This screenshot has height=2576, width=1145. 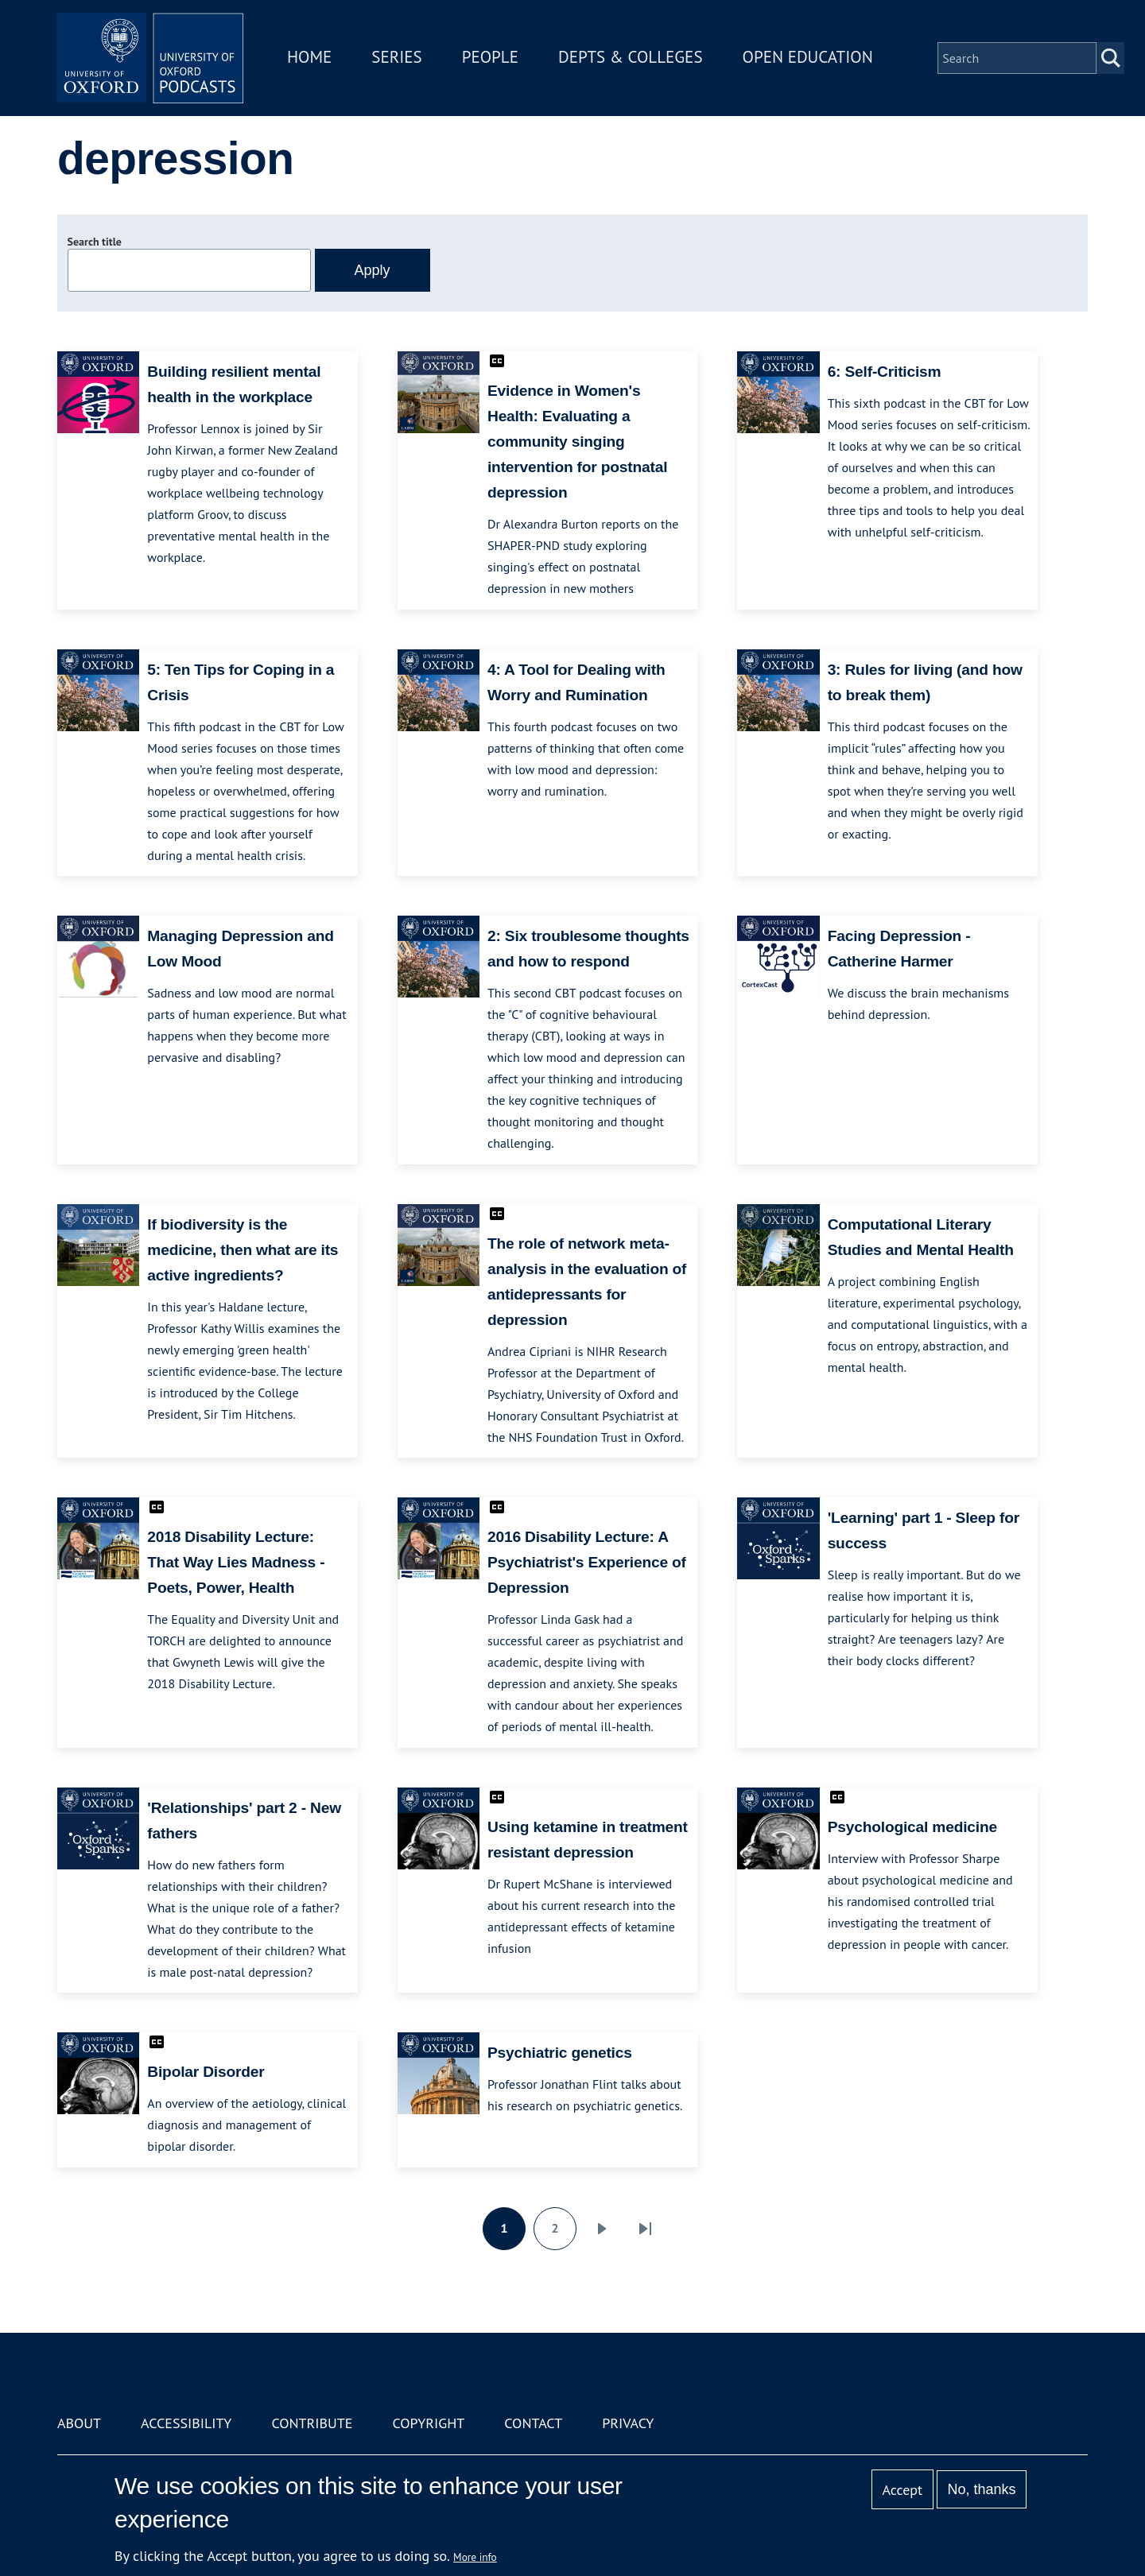 I want to click on About, so click(x=79, y=2423).